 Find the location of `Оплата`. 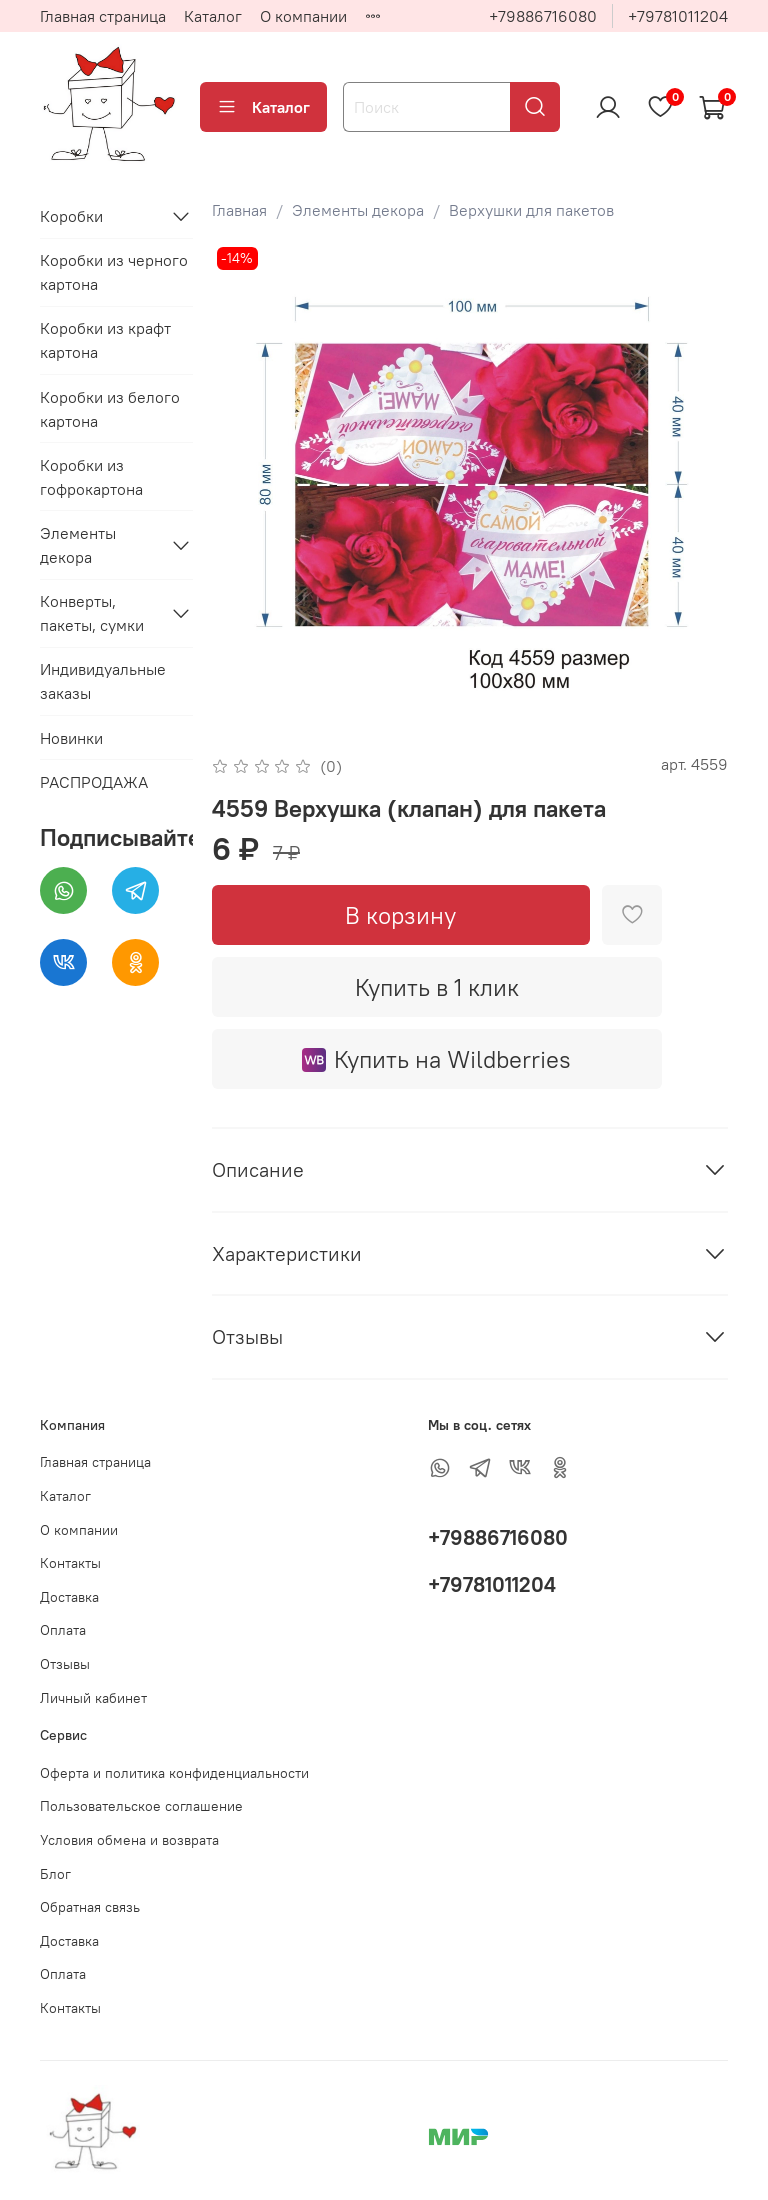

Оплата is located at coordinates (63, 1630).